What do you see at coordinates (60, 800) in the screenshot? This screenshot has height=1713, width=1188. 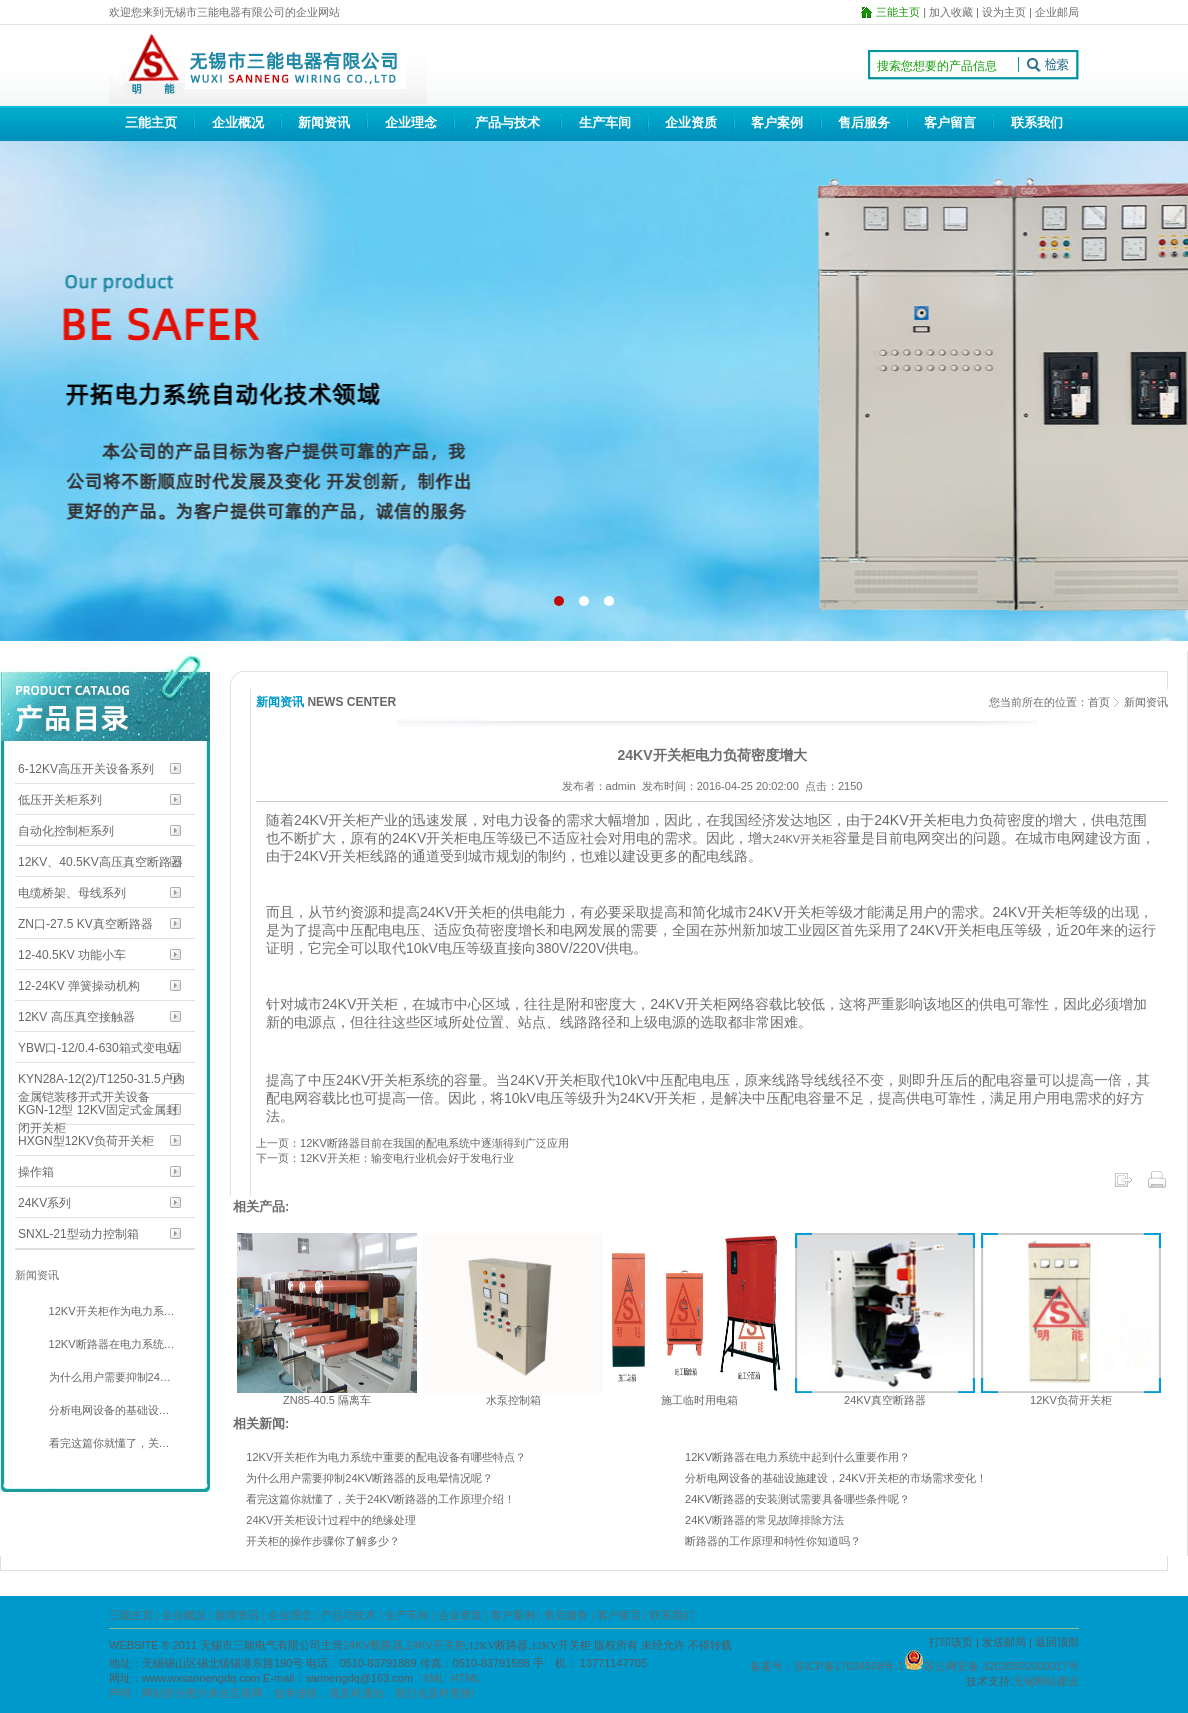 I see `低压开关柜系列` at bounding box center [60, 800].